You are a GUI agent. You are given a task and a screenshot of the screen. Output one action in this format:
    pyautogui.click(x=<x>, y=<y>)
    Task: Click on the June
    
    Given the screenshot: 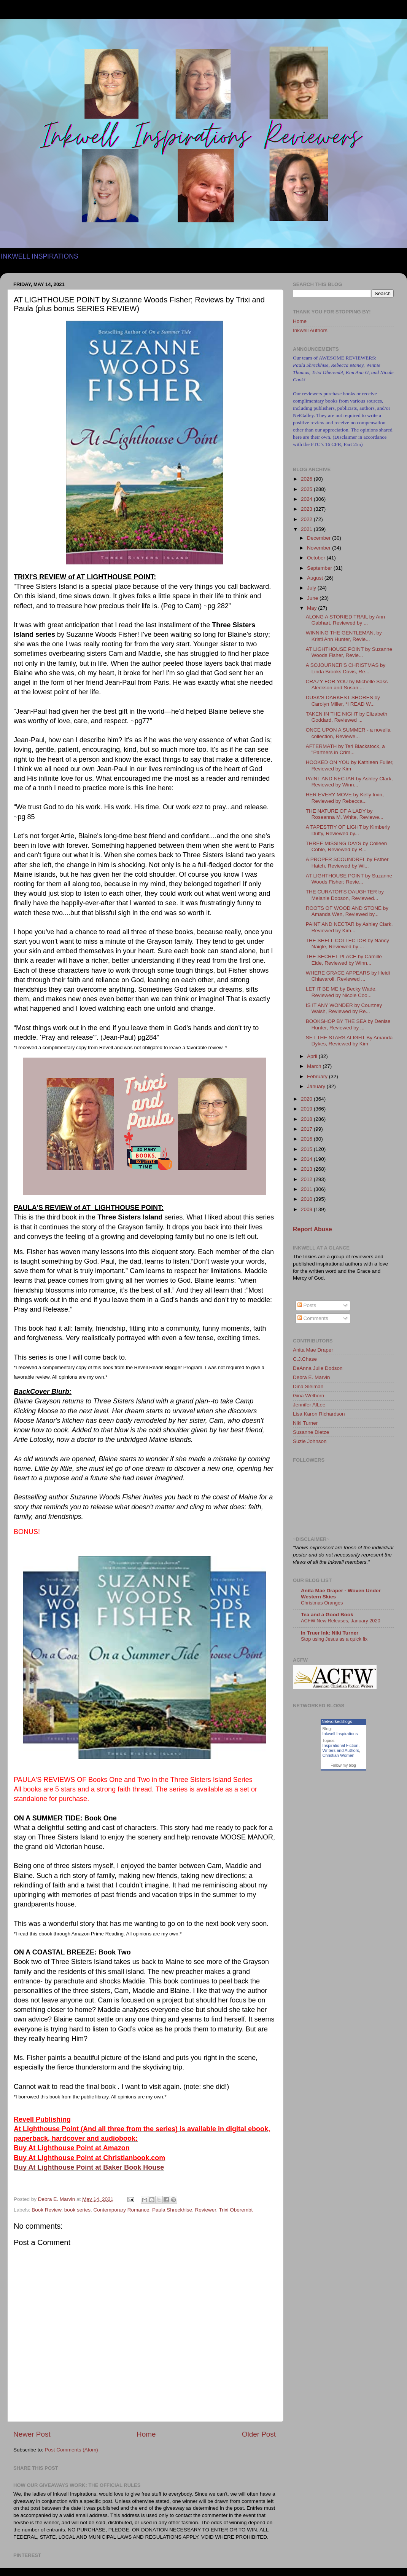 What is the action you would take?
    pyautogui.click(x=313, y=598)
    